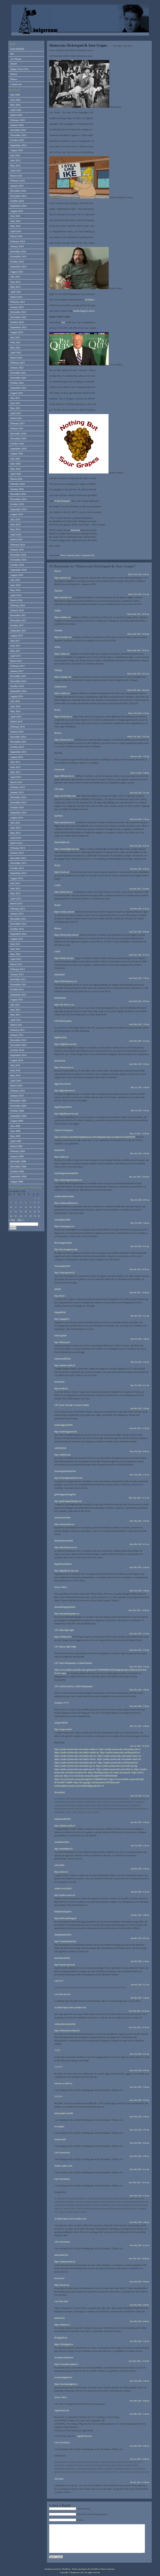 The width and height of the screenshot is (160, 2576). What do you see at coordinates (18, 256) in the screenshot?
I see `November 2023` at bounding box center [18, 256].